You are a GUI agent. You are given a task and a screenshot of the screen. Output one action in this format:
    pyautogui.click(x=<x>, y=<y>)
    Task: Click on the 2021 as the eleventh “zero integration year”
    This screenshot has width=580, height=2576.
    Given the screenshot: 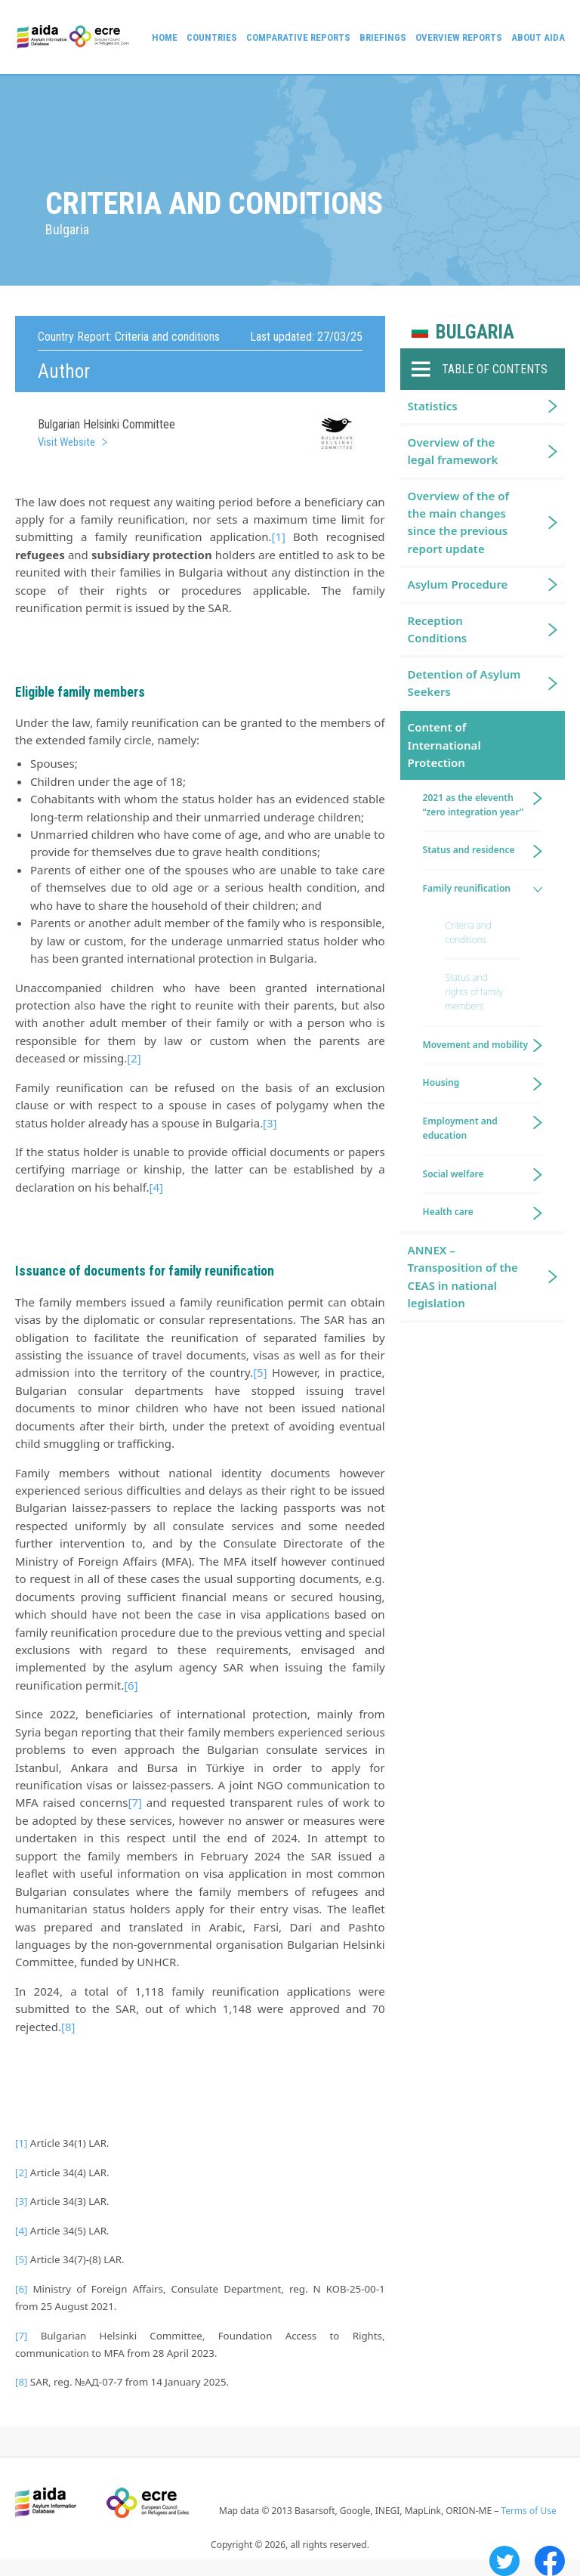 What is the action you would take?
    pyautogui.click(x=473, y=804)
    